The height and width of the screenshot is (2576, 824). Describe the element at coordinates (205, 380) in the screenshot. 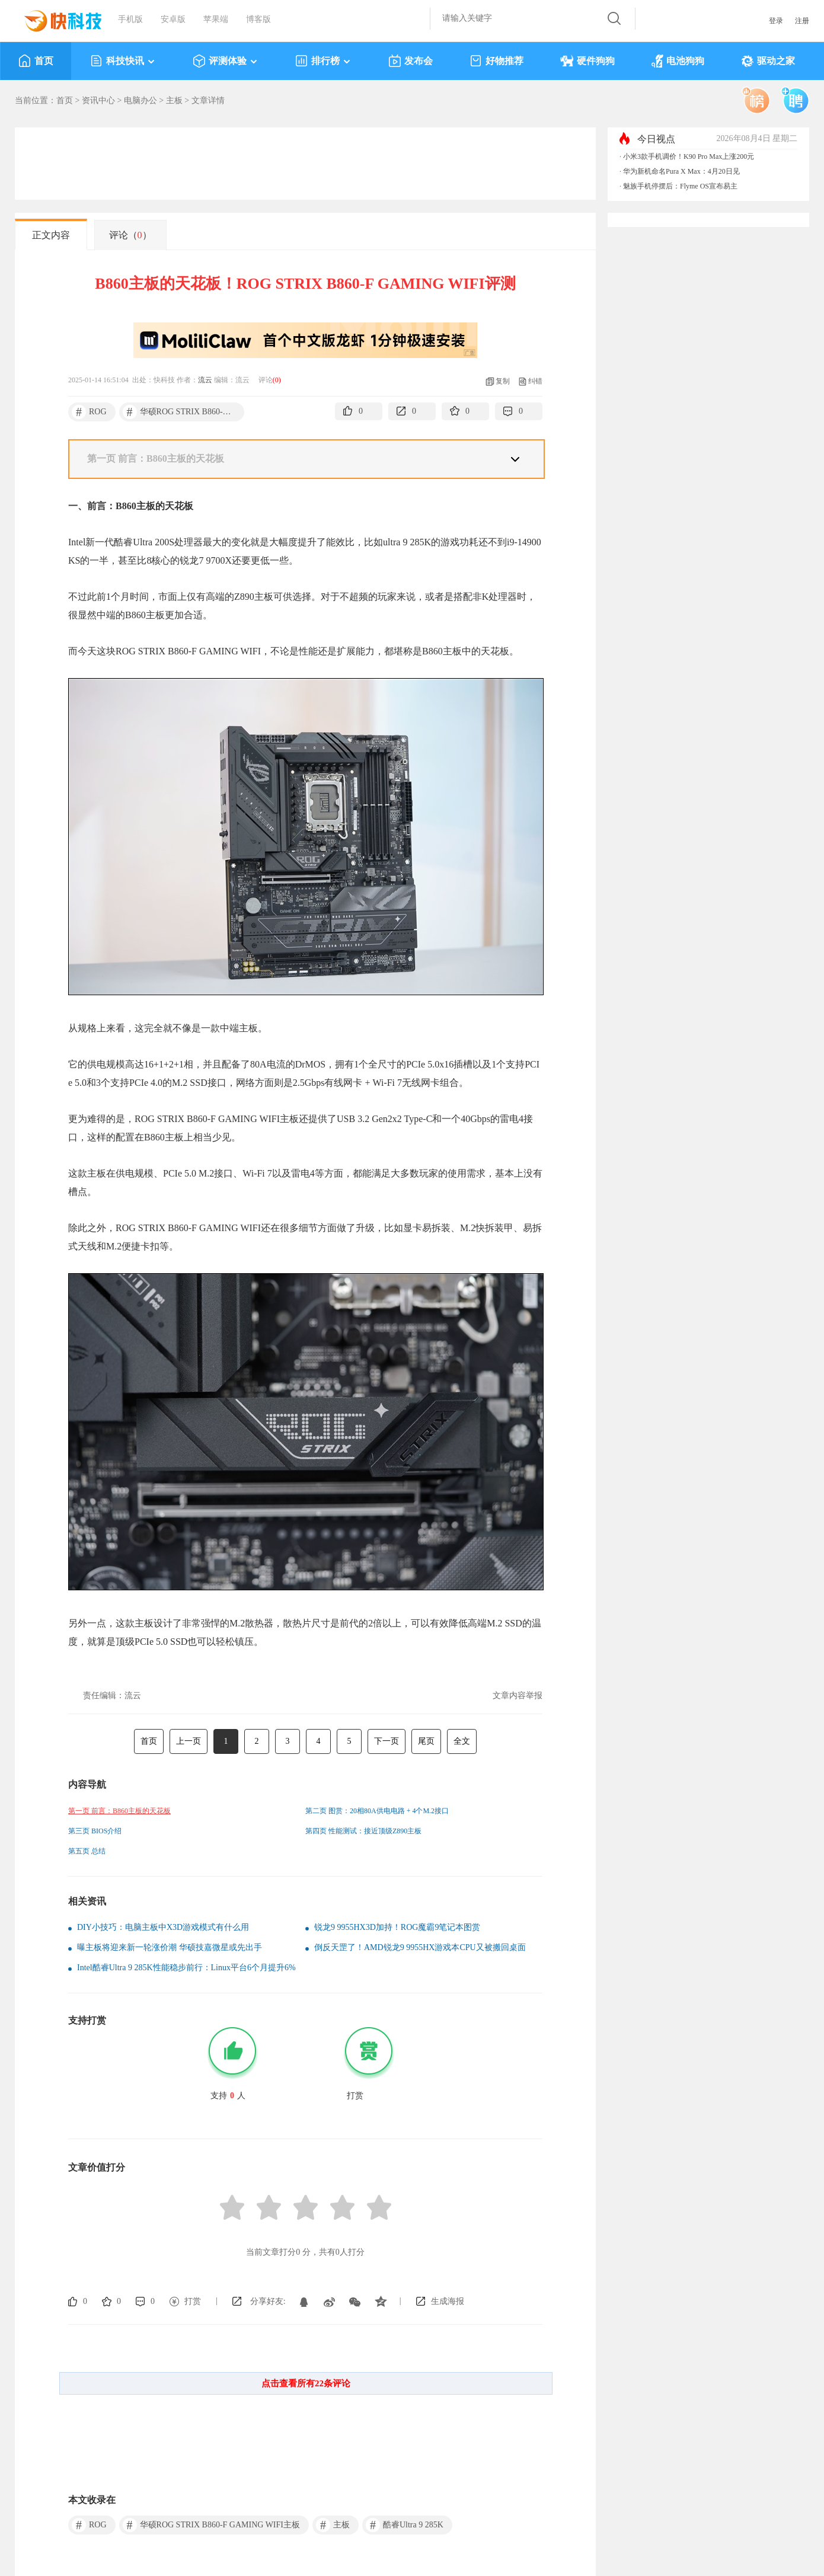

I see `流云` at that location.